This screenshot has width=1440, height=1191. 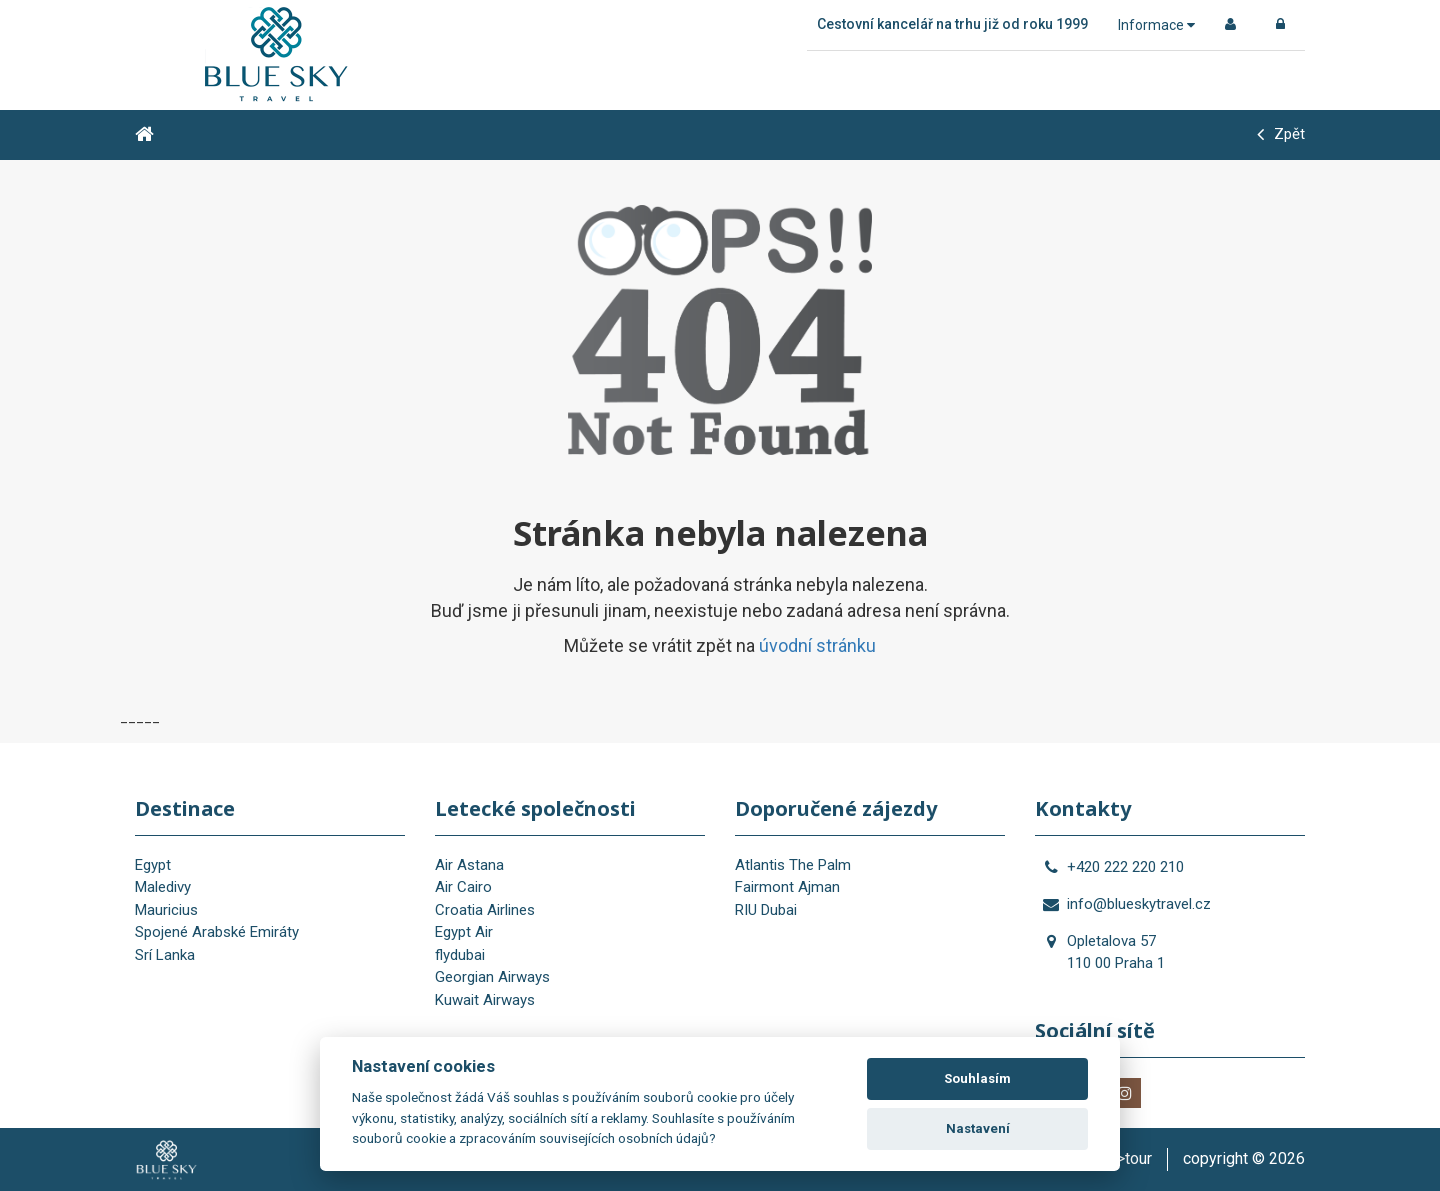 What do you see at coordinates (977, 1078) in the screenshot?
I see `Souhlasím` at bounding box center [977, 1078].